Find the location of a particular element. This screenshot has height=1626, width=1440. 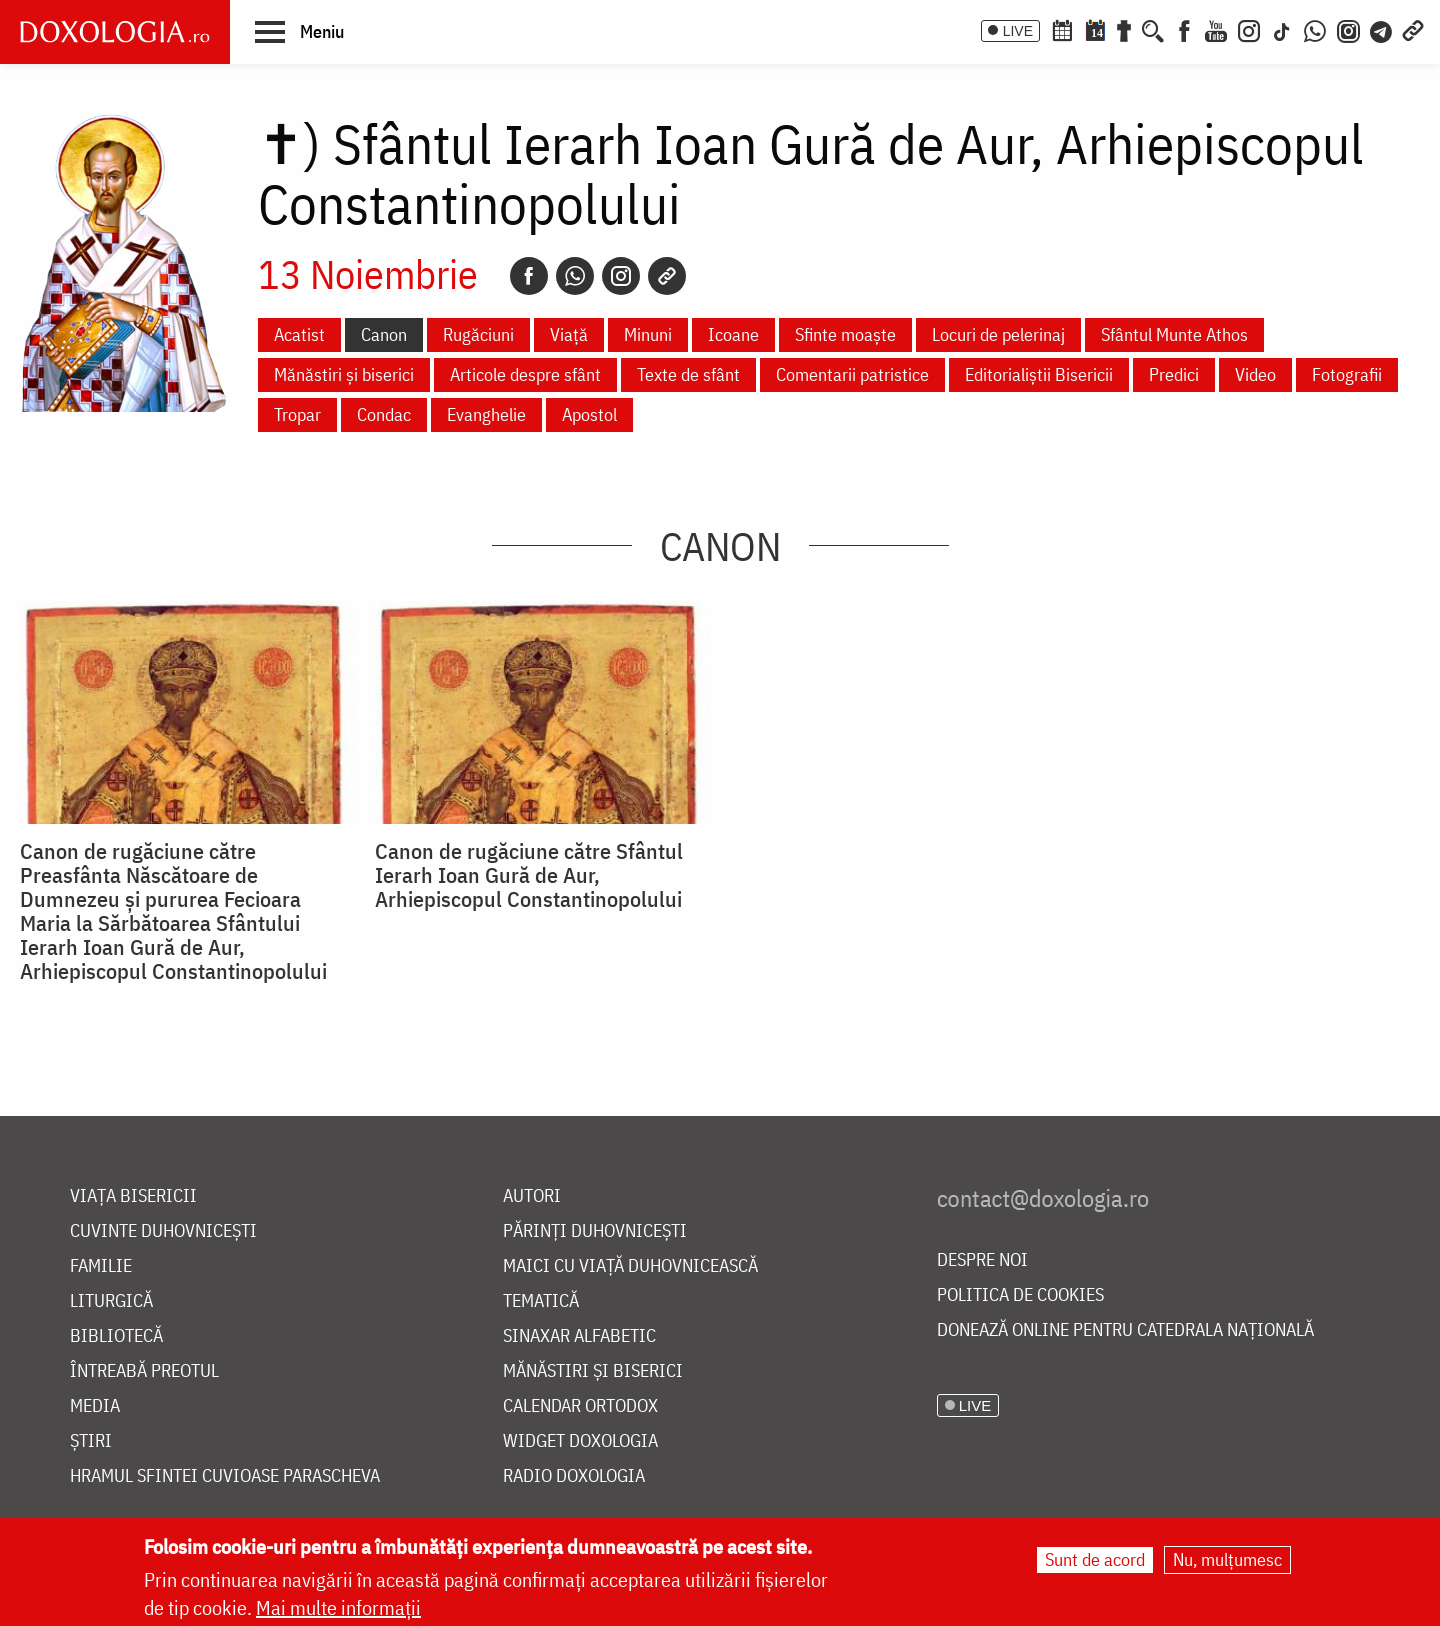

Sfântul Munte Athos is located at coordinates (1174, 334).